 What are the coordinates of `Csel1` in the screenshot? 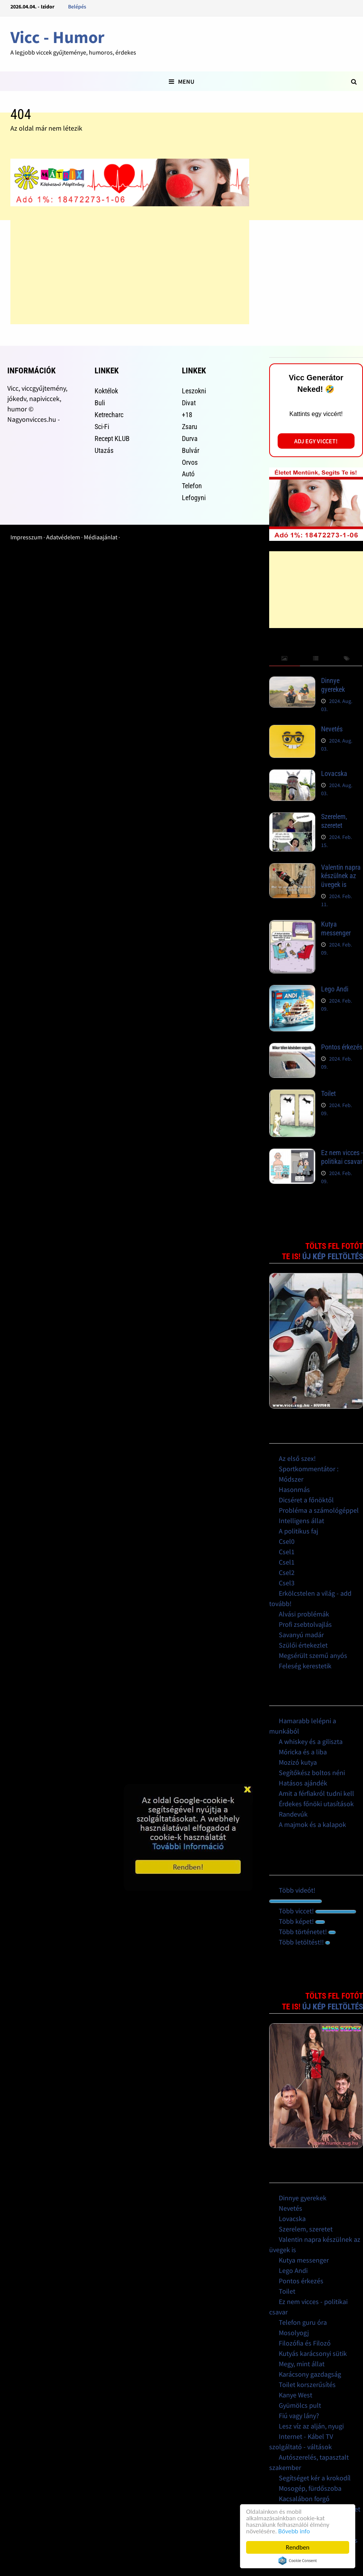 It's located at (287, 1551).